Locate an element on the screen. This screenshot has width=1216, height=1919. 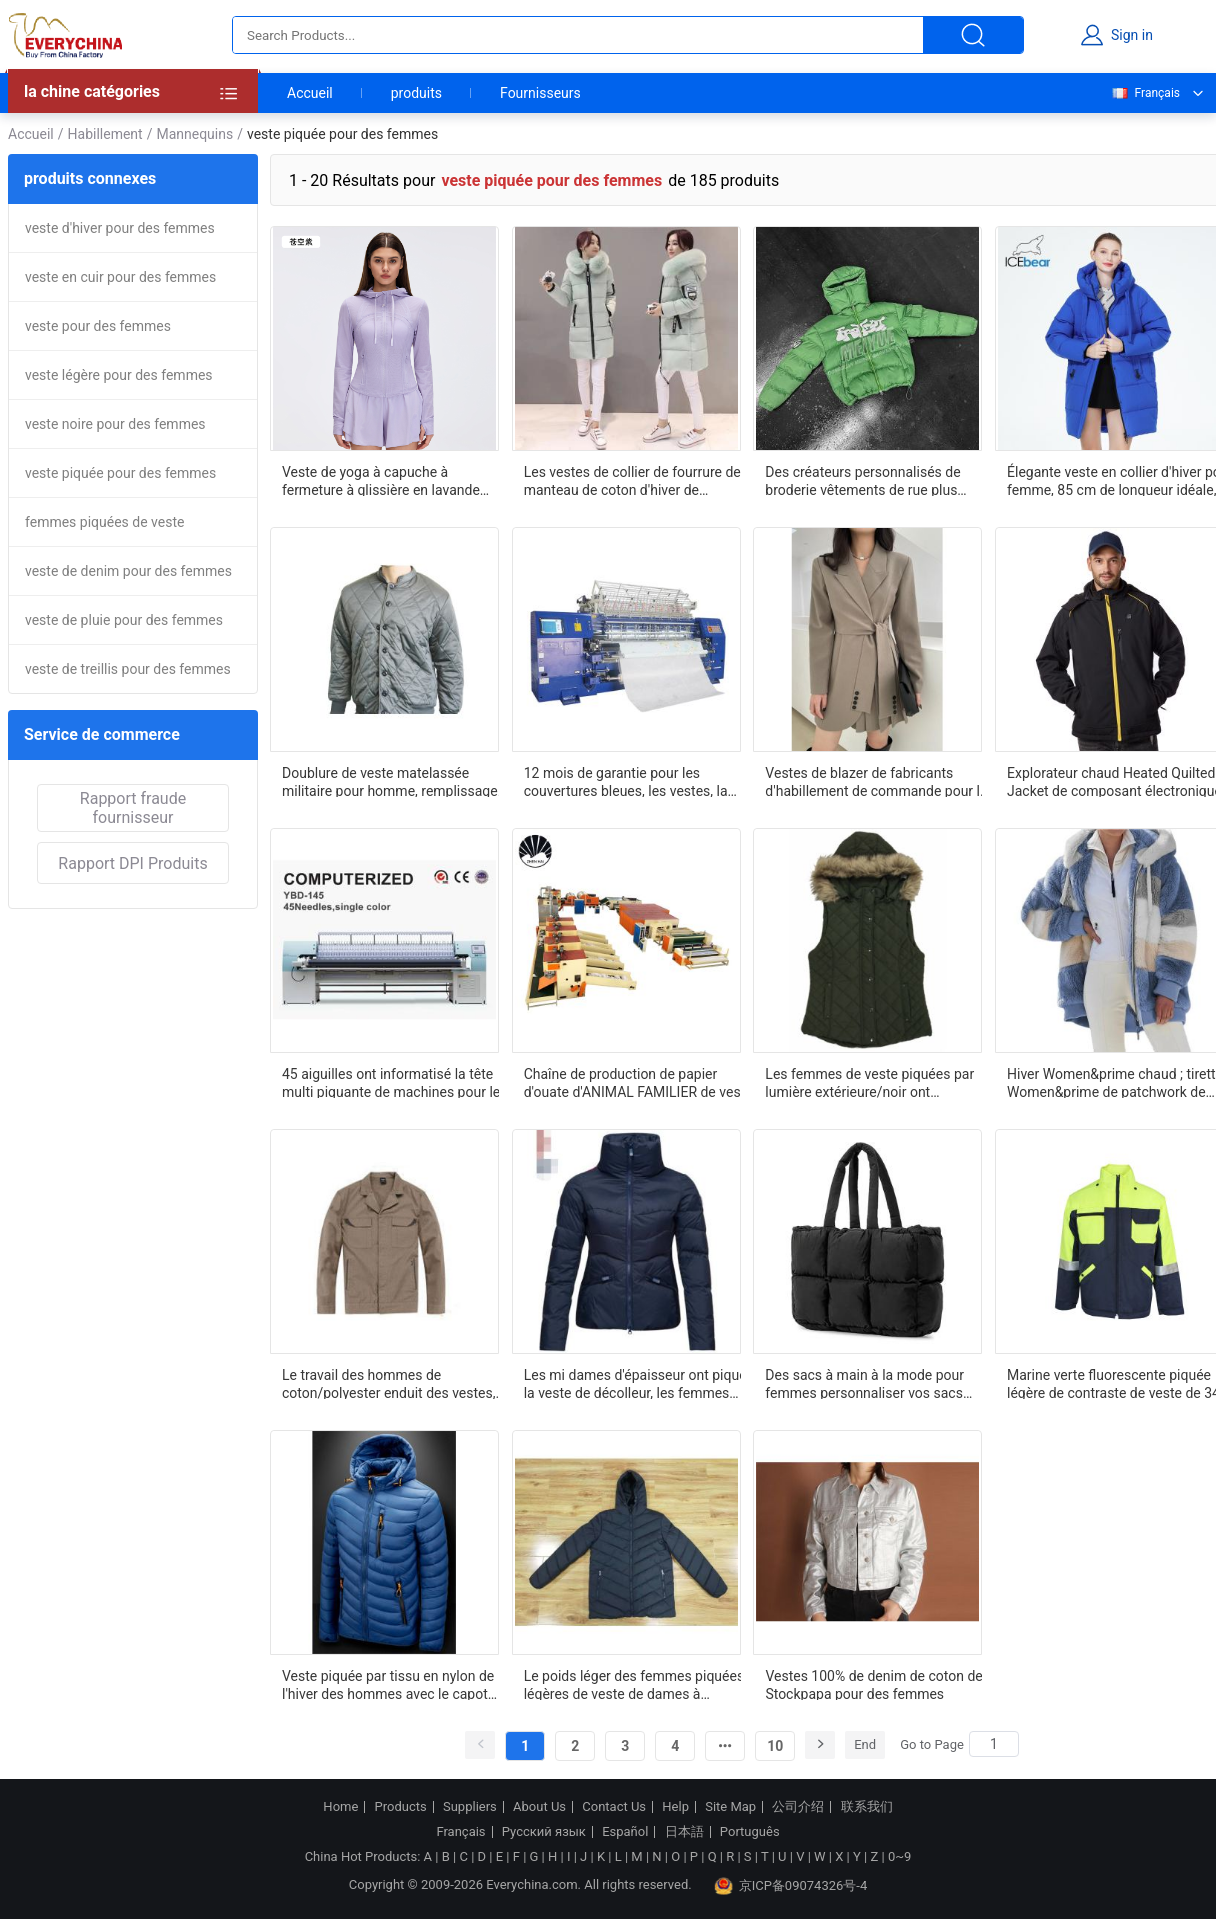
Site Map is located at coordinates (730, 1807).